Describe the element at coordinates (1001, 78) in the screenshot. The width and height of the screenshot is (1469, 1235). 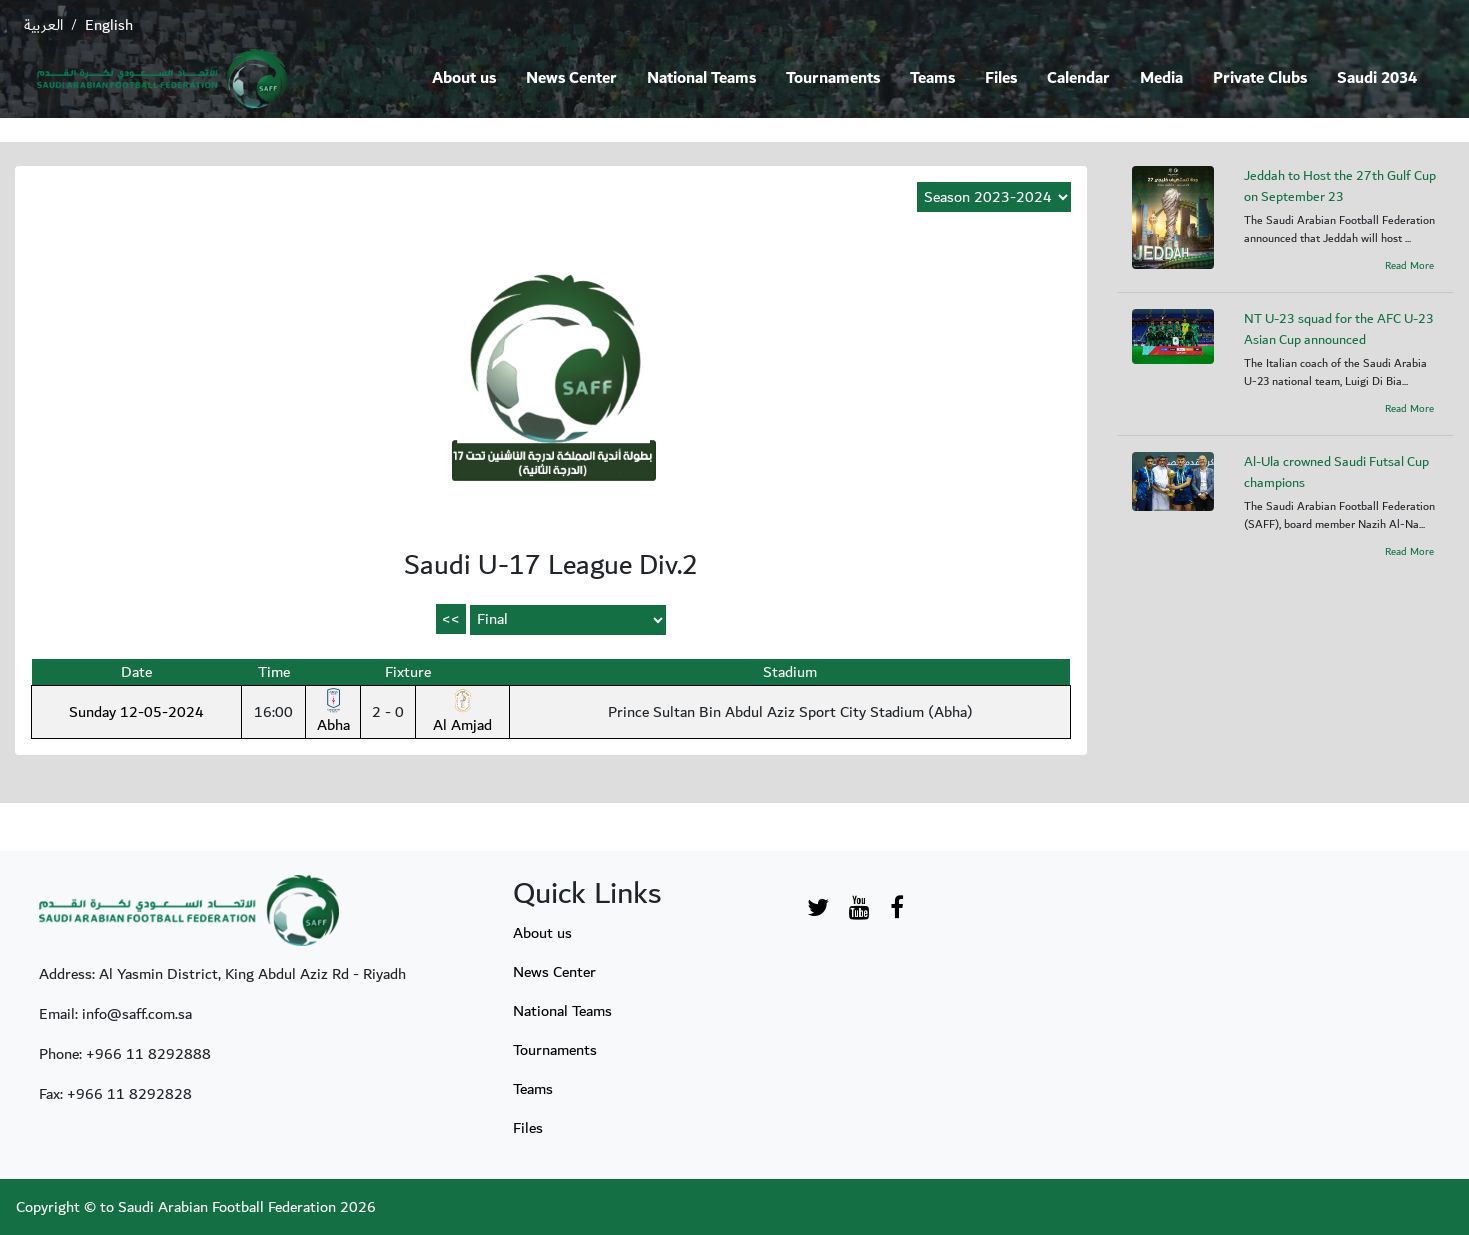
I see `Files` at that location.